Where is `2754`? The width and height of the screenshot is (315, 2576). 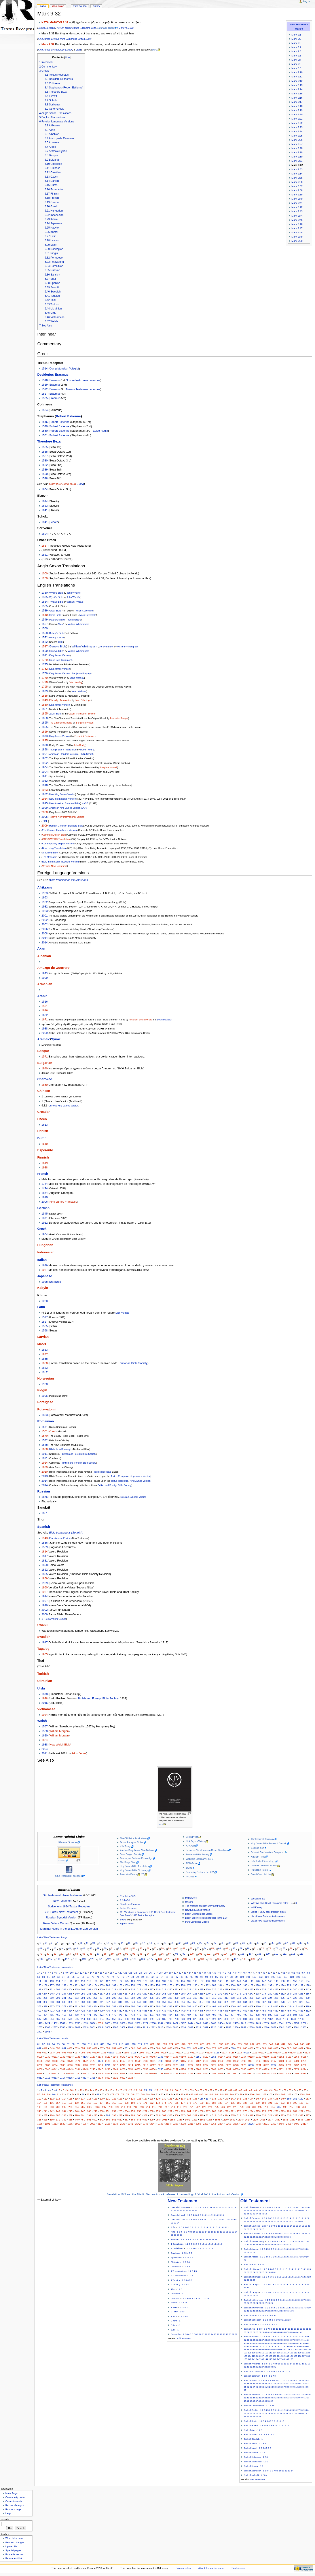 2754 is located at coordinates (288, 2023).